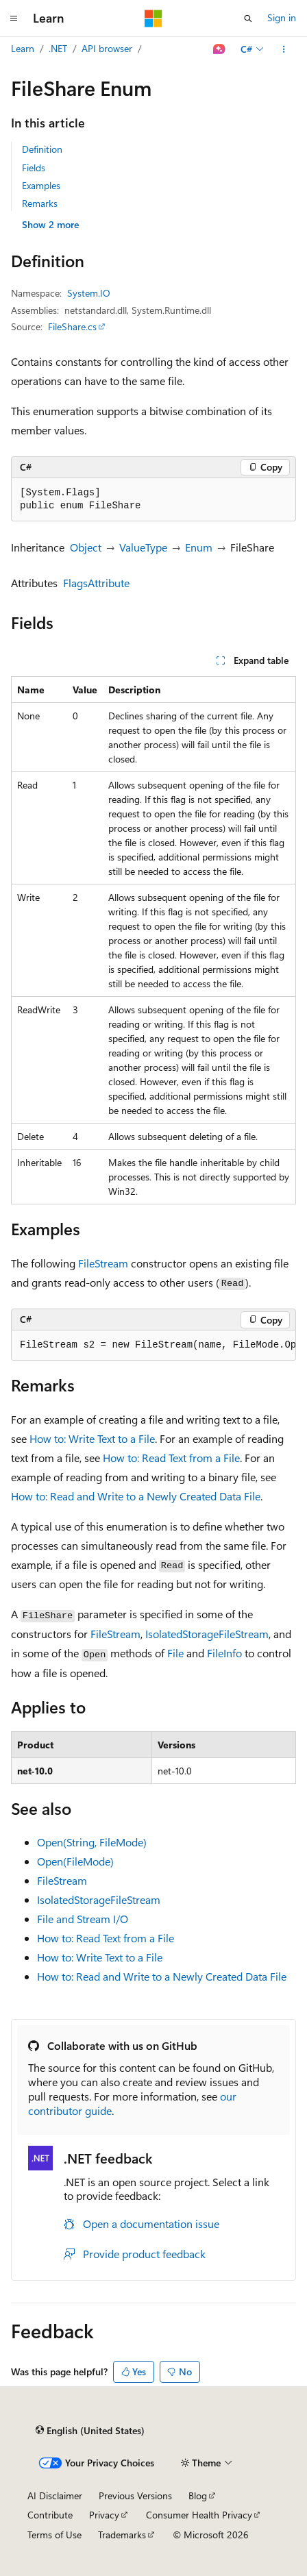 This screenshot has height=2576, width=307. I want to click on [Ask Learn], so click(219, 49).